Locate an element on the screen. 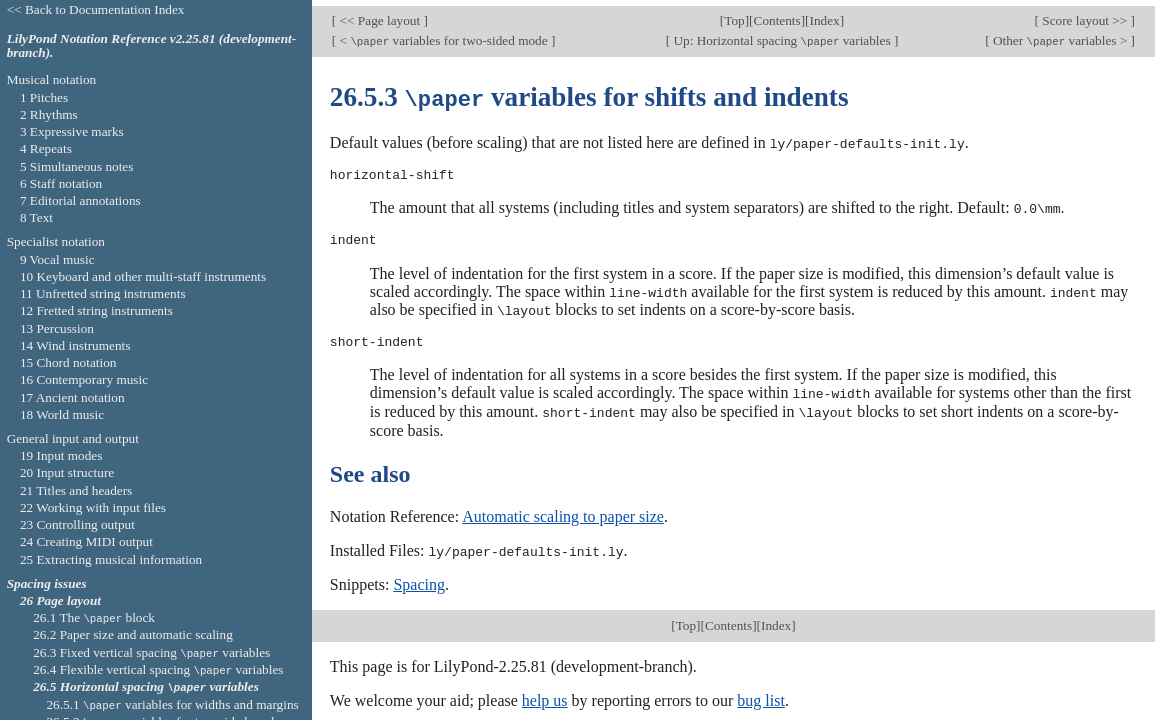 The height and width of the screenshot is (720, 1155). Specialist notation is located at coordinates (56, 241).